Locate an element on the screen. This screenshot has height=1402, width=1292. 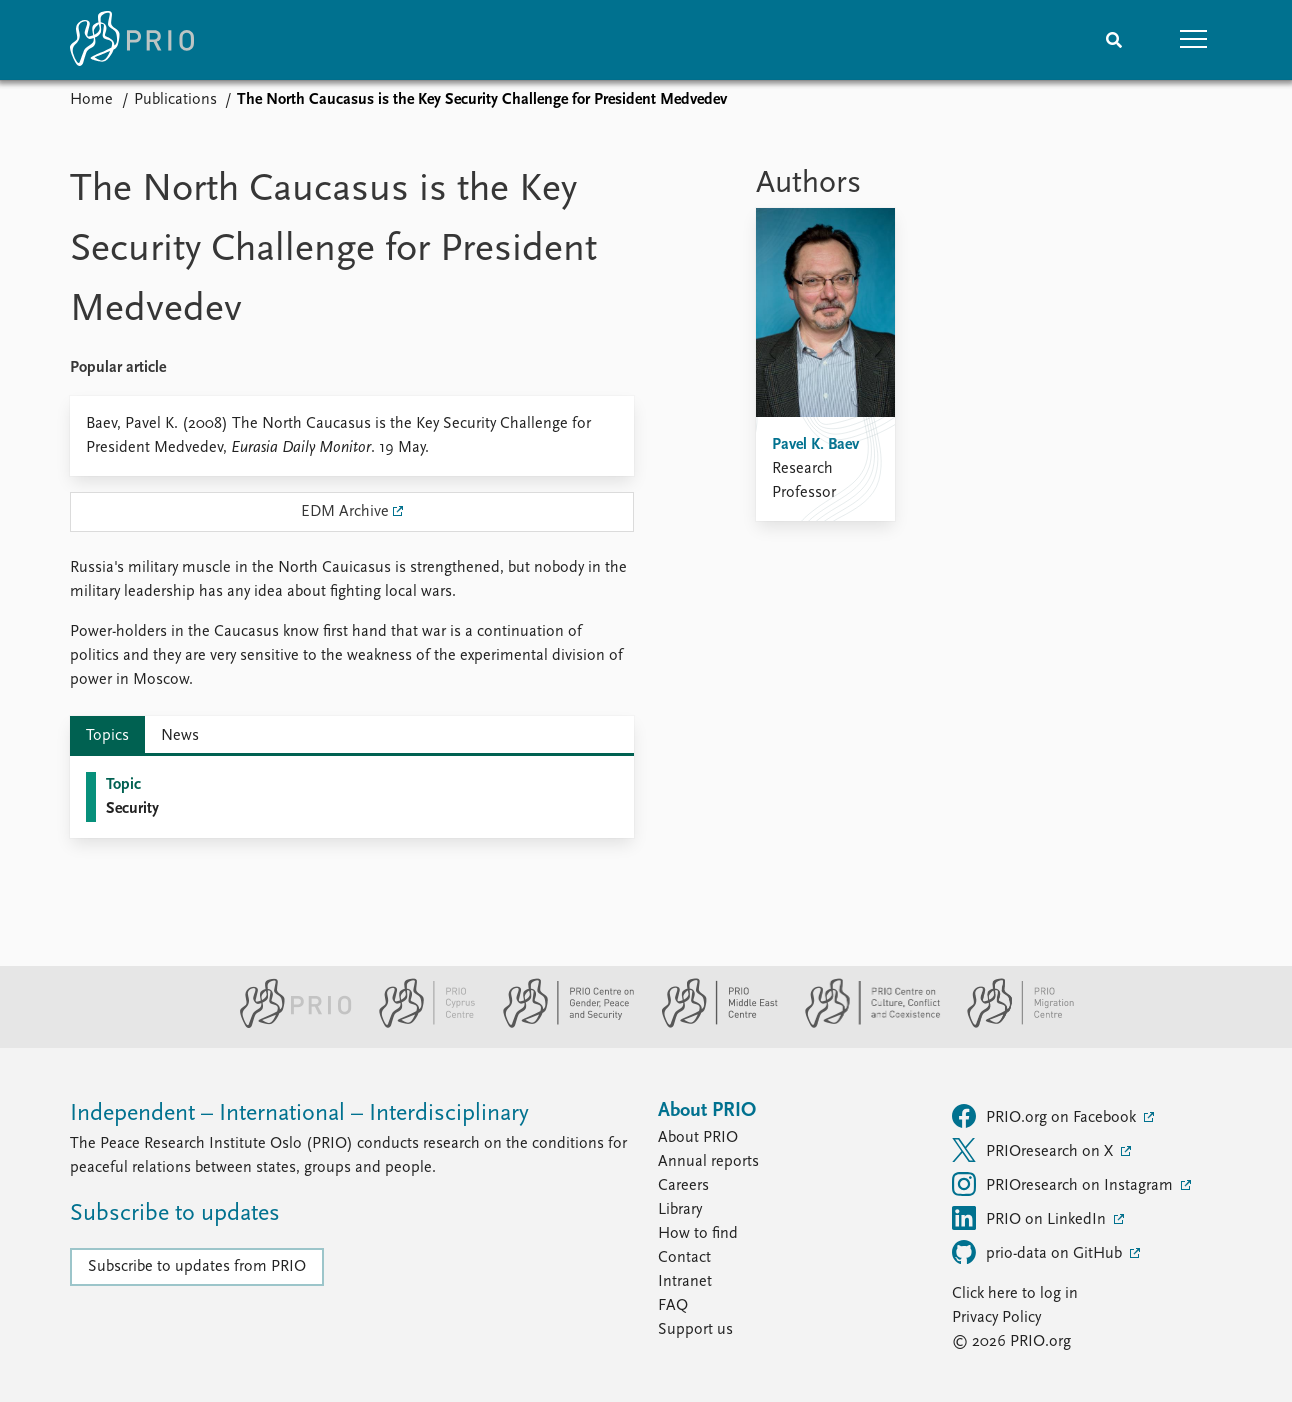
[PRIO Centre on Culture, Conflict and Coexistence website] is located at coordinates (864, 1024).